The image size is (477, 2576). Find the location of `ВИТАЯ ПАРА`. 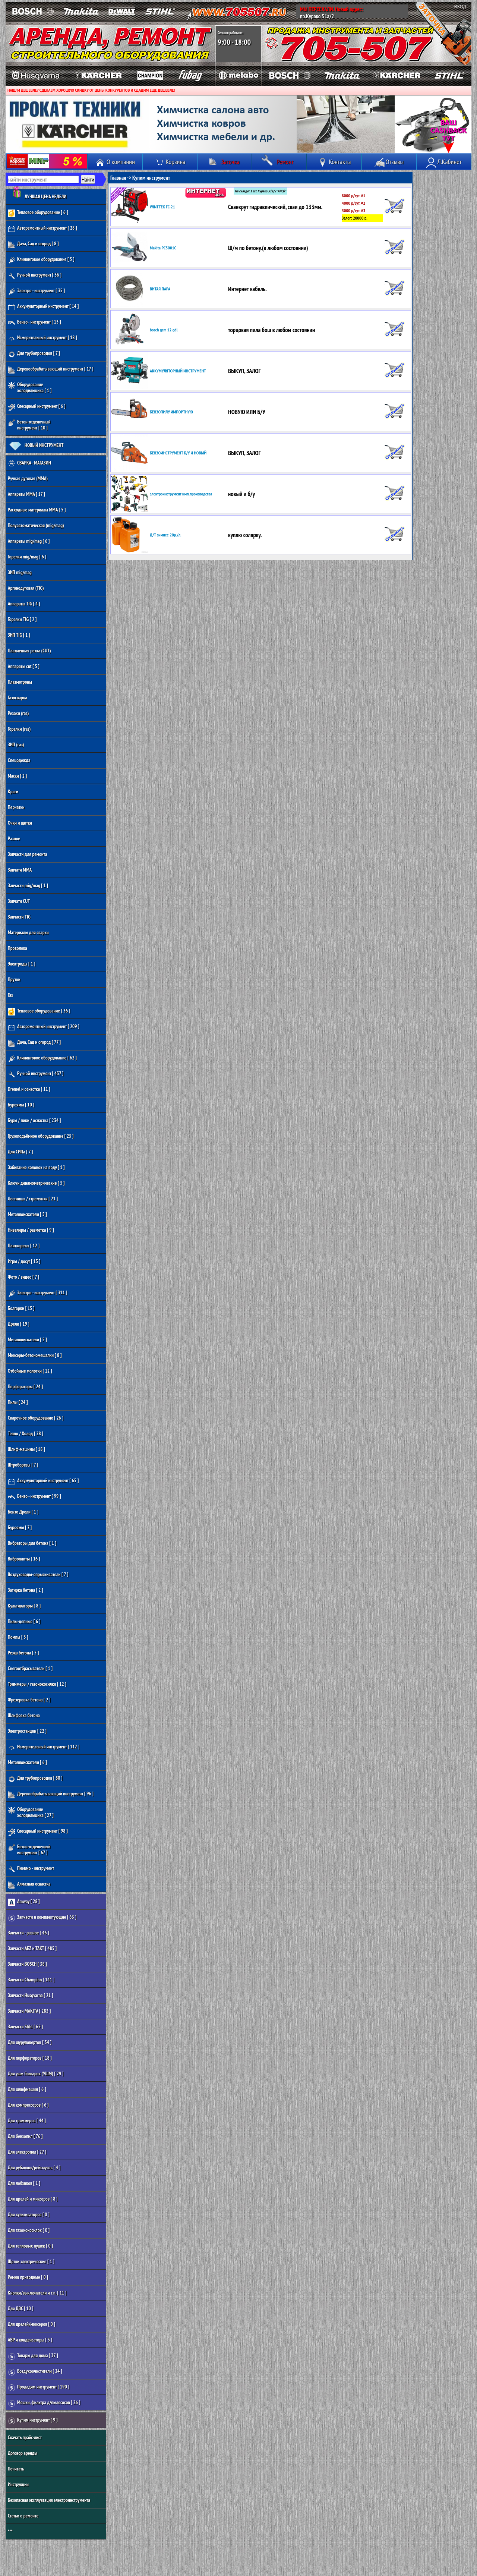

ВИТАЯ ПАРА is located at coordinates (160, 289).